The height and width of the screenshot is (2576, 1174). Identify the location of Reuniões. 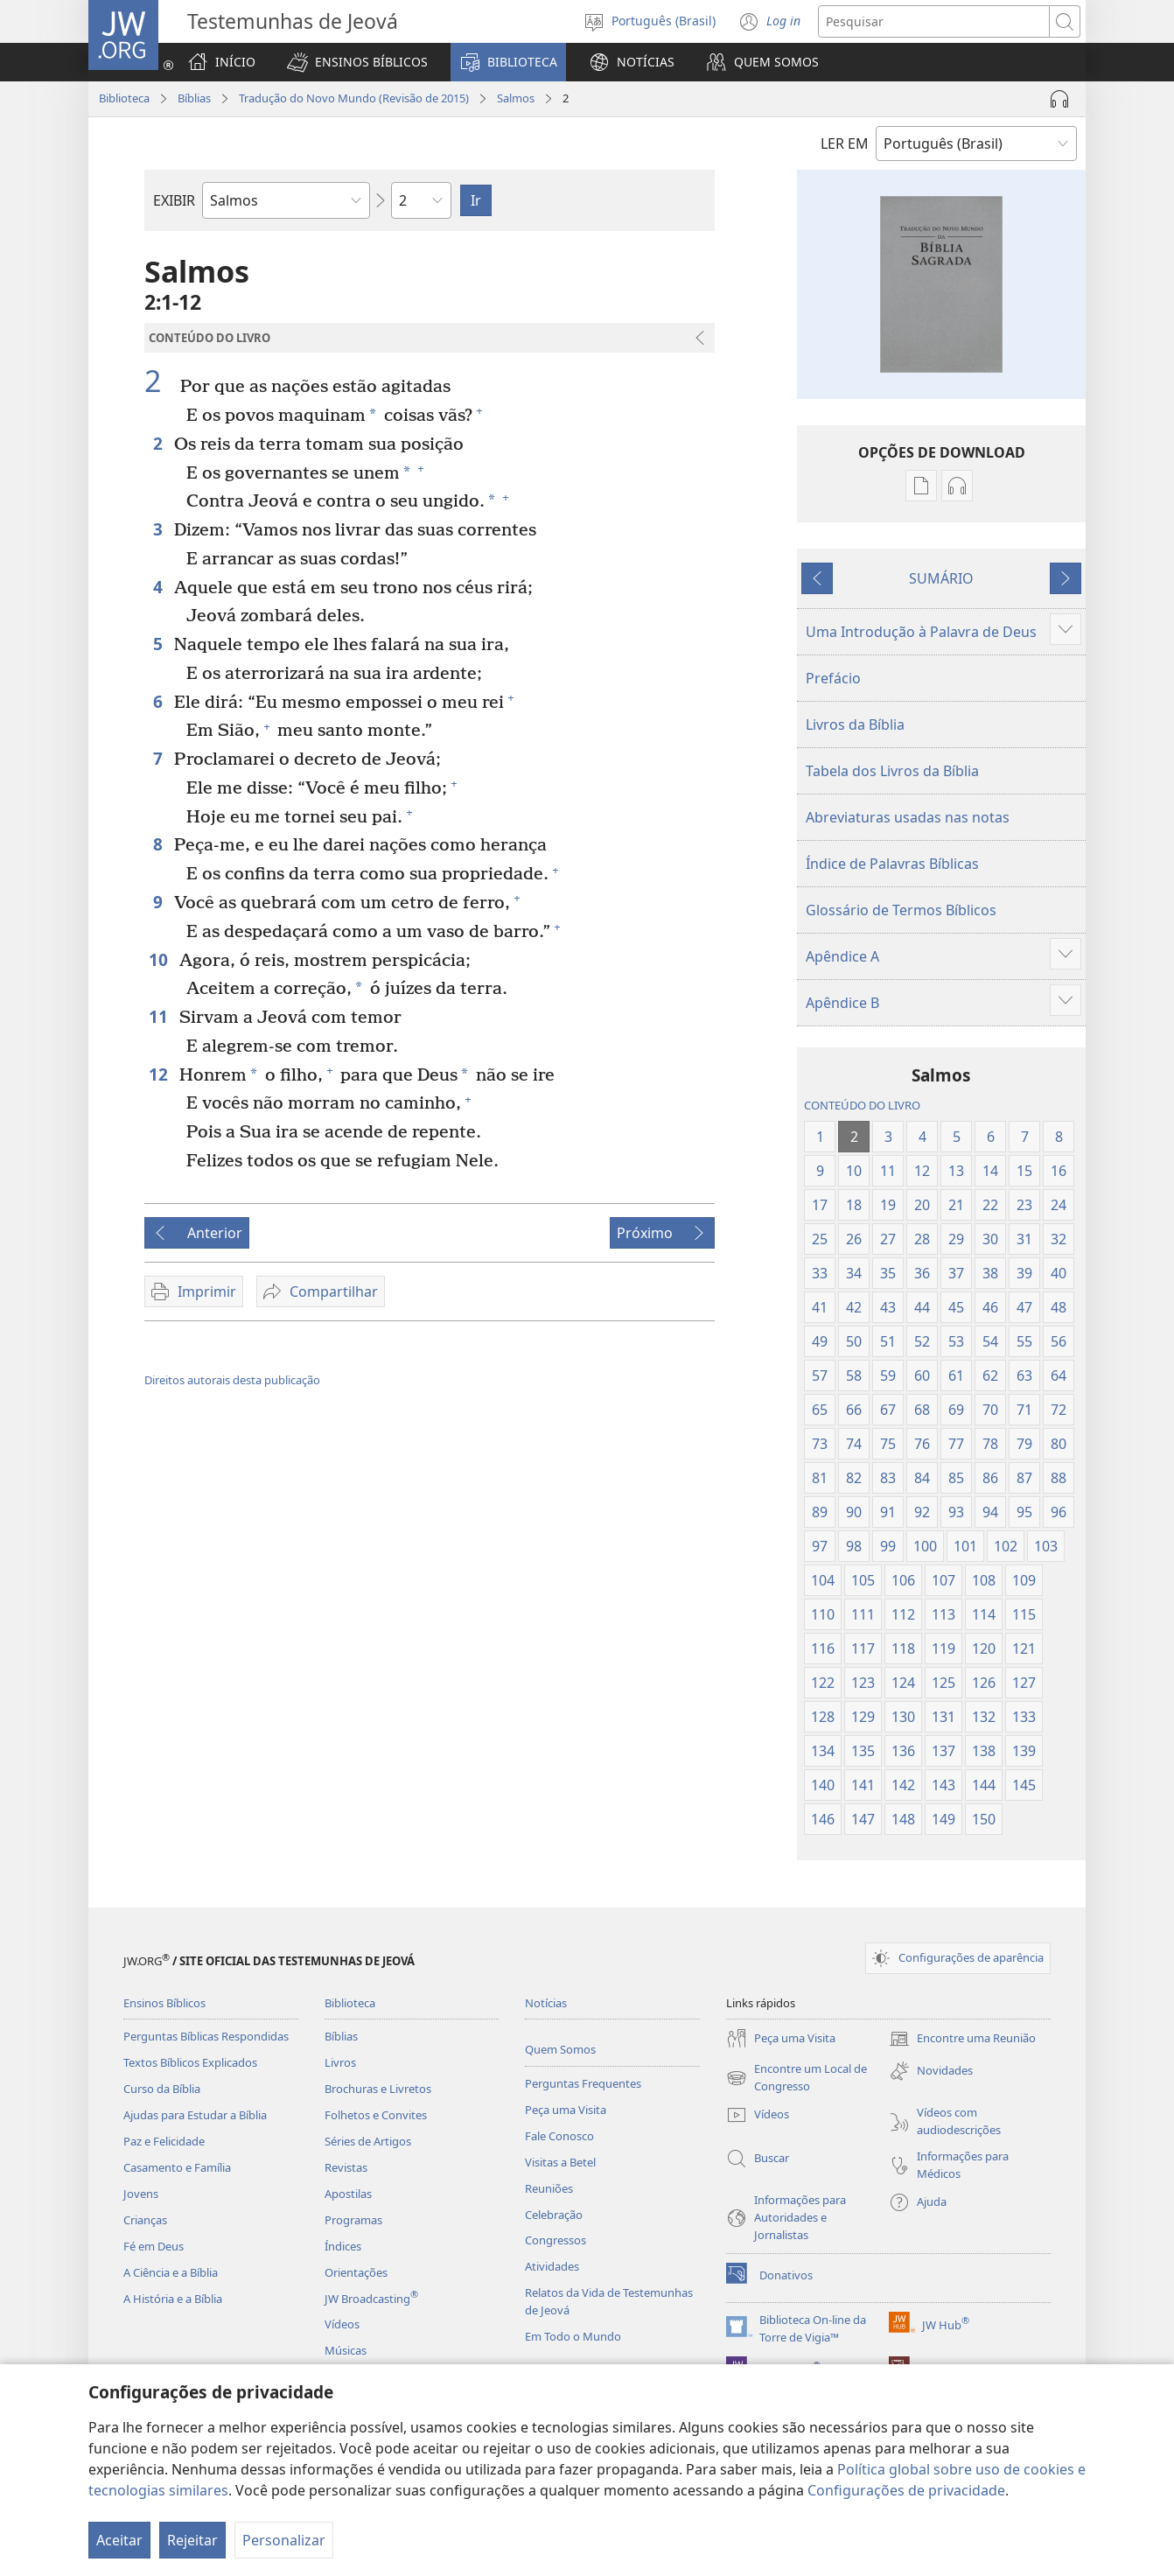
(549, 2188).